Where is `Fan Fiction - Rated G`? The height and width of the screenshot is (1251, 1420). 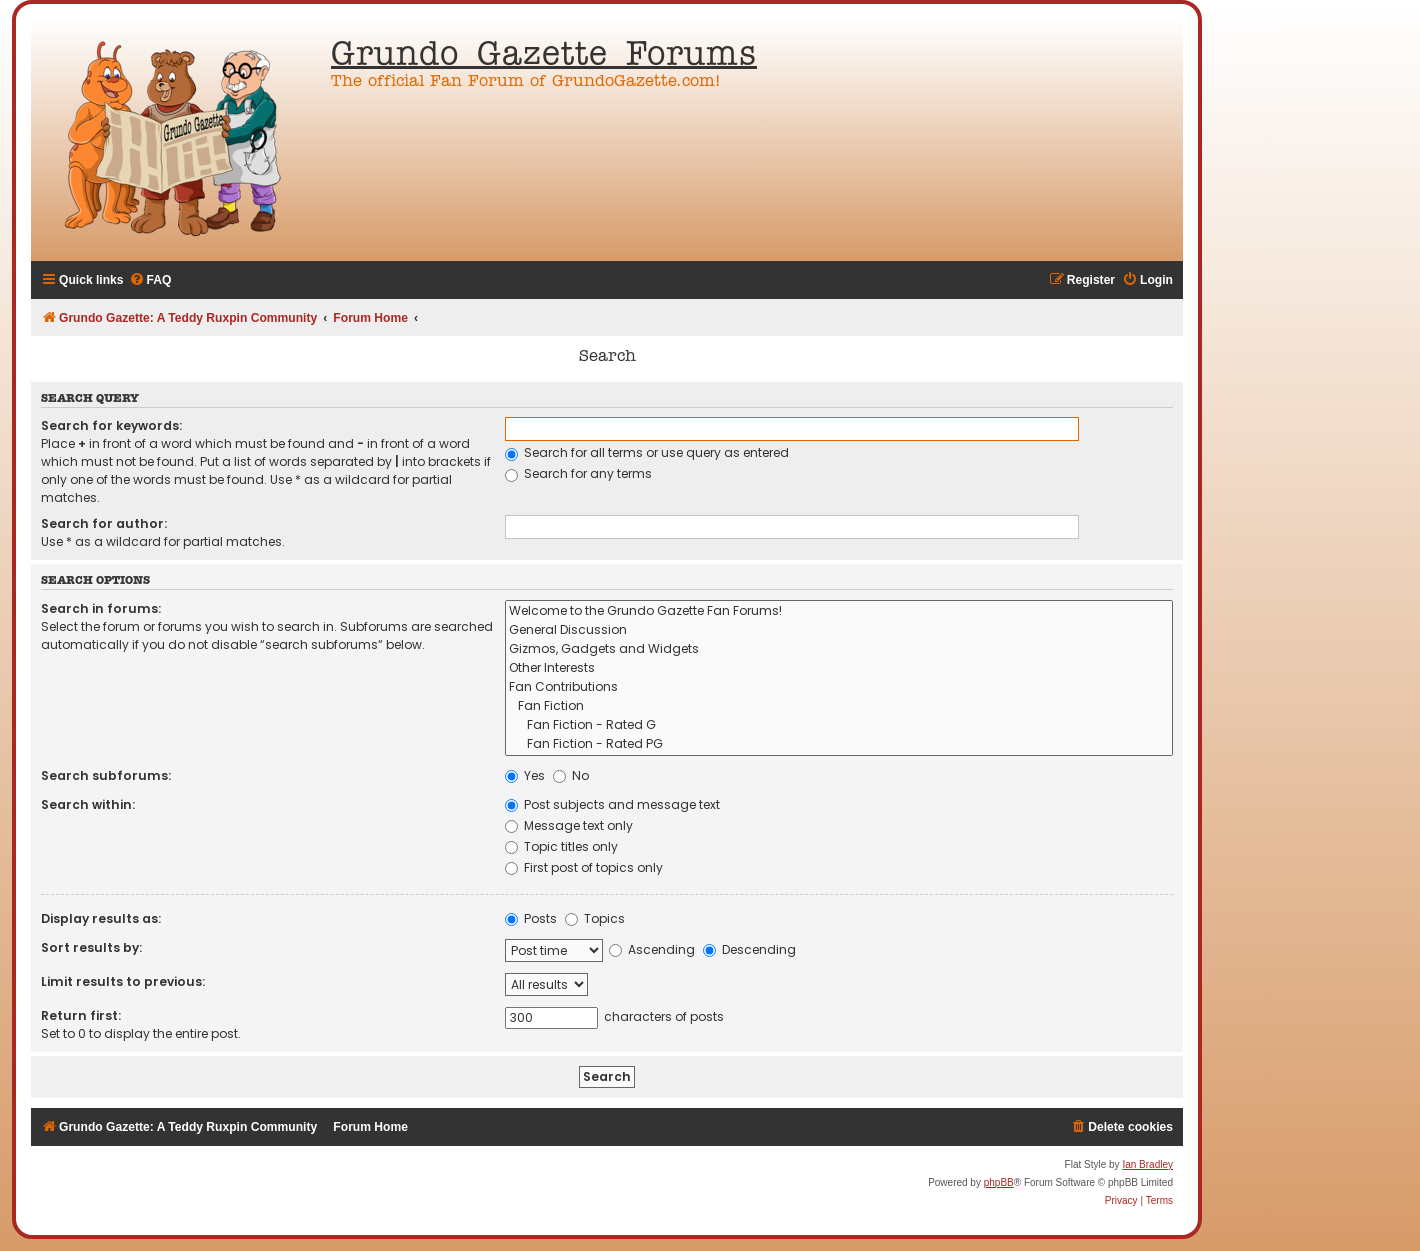
Fan Fiction - Rated G is located at coordinates (839, 725).